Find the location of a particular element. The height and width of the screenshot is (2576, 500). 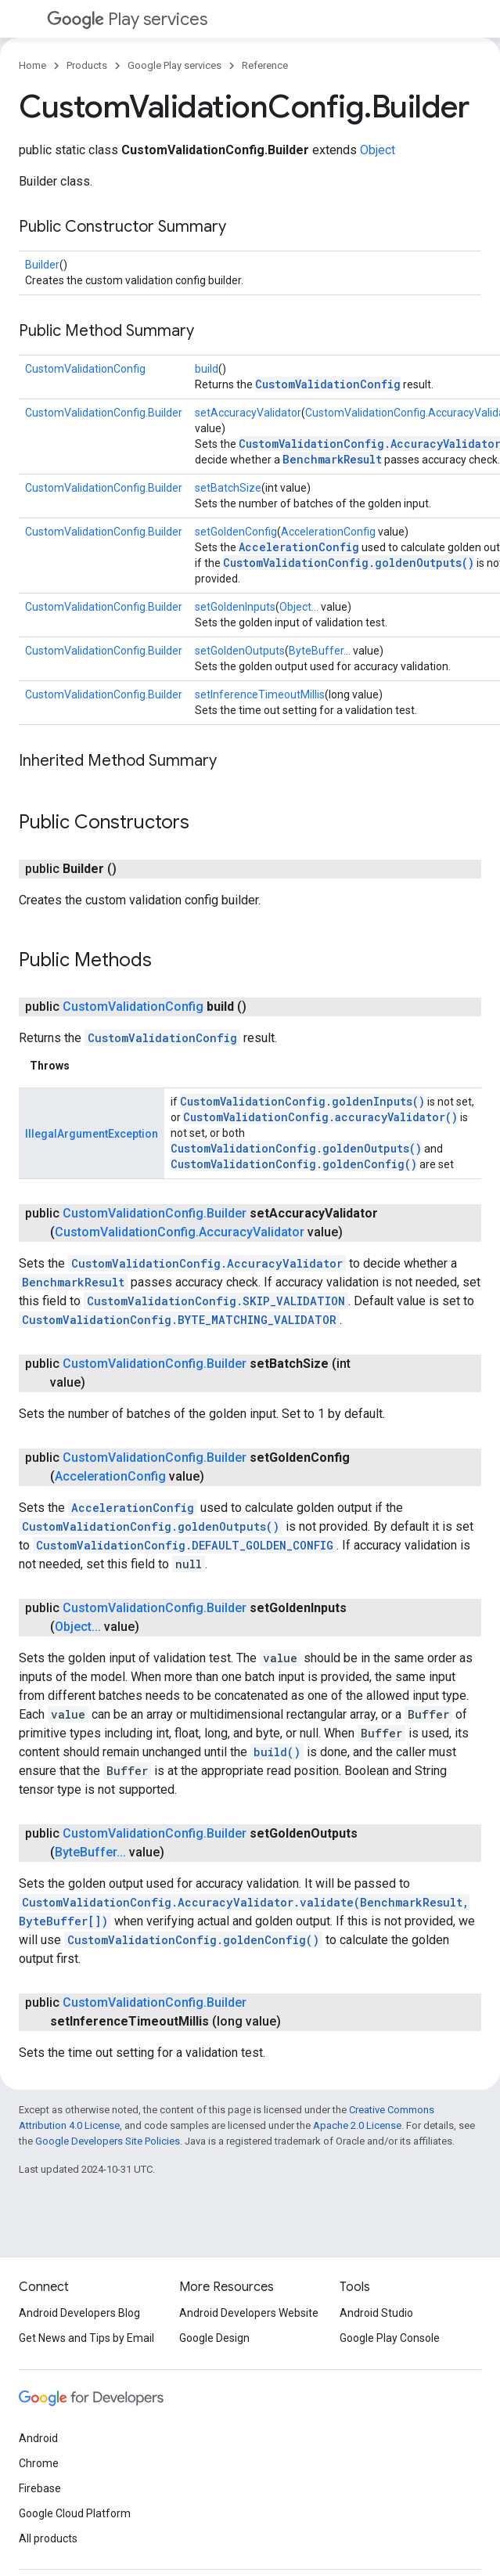

Object is located at coordinates (377, 150).